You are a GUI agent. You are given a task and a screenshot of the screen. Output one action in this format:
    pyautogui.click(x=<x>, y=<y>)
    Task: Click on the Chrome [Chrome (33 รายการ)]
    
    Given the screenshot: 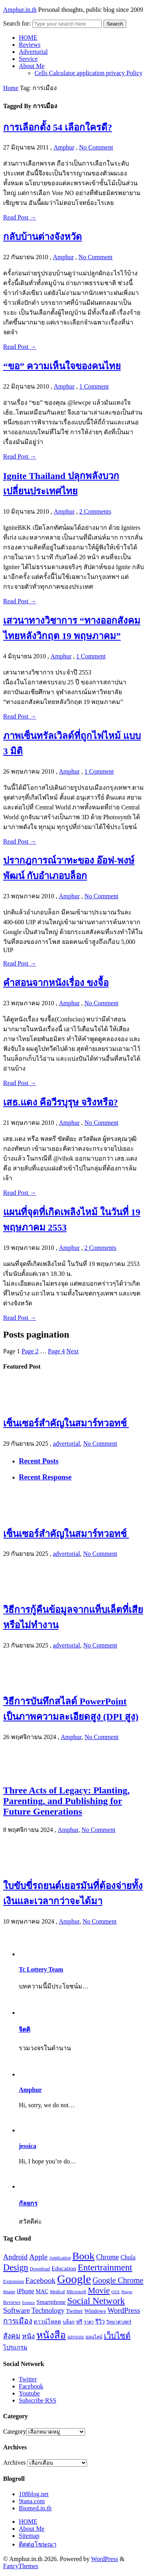 What is the action you would take?
    pyautogui.click(x=107, y=2257)
    